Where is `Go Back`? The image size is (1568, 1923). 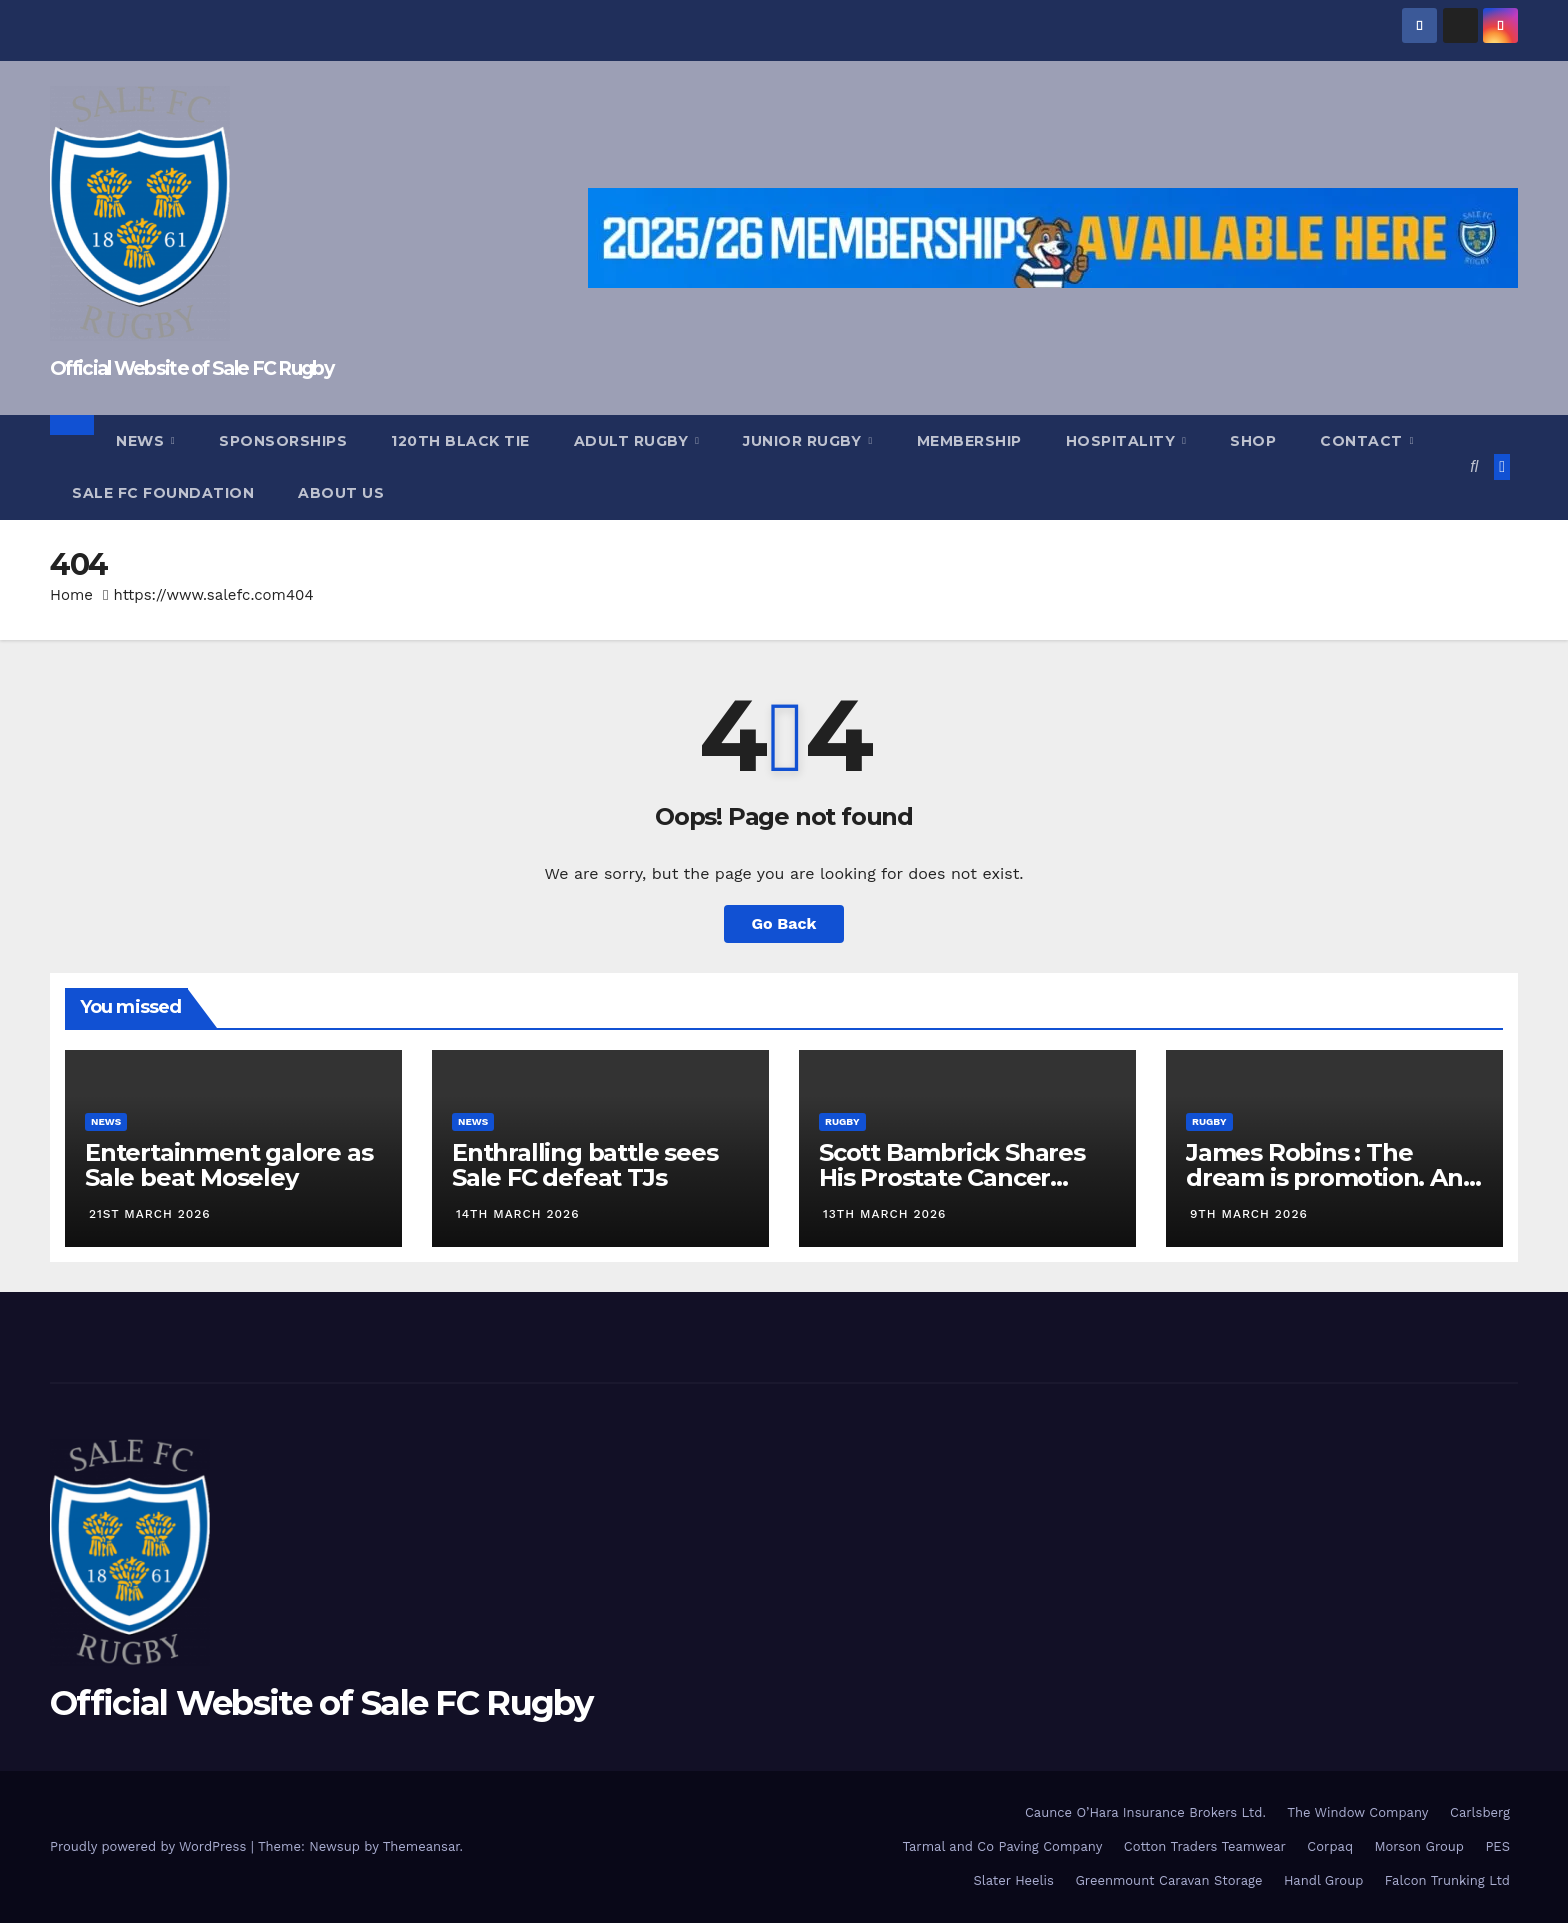 Go Back is located at coordinates (784, 923).